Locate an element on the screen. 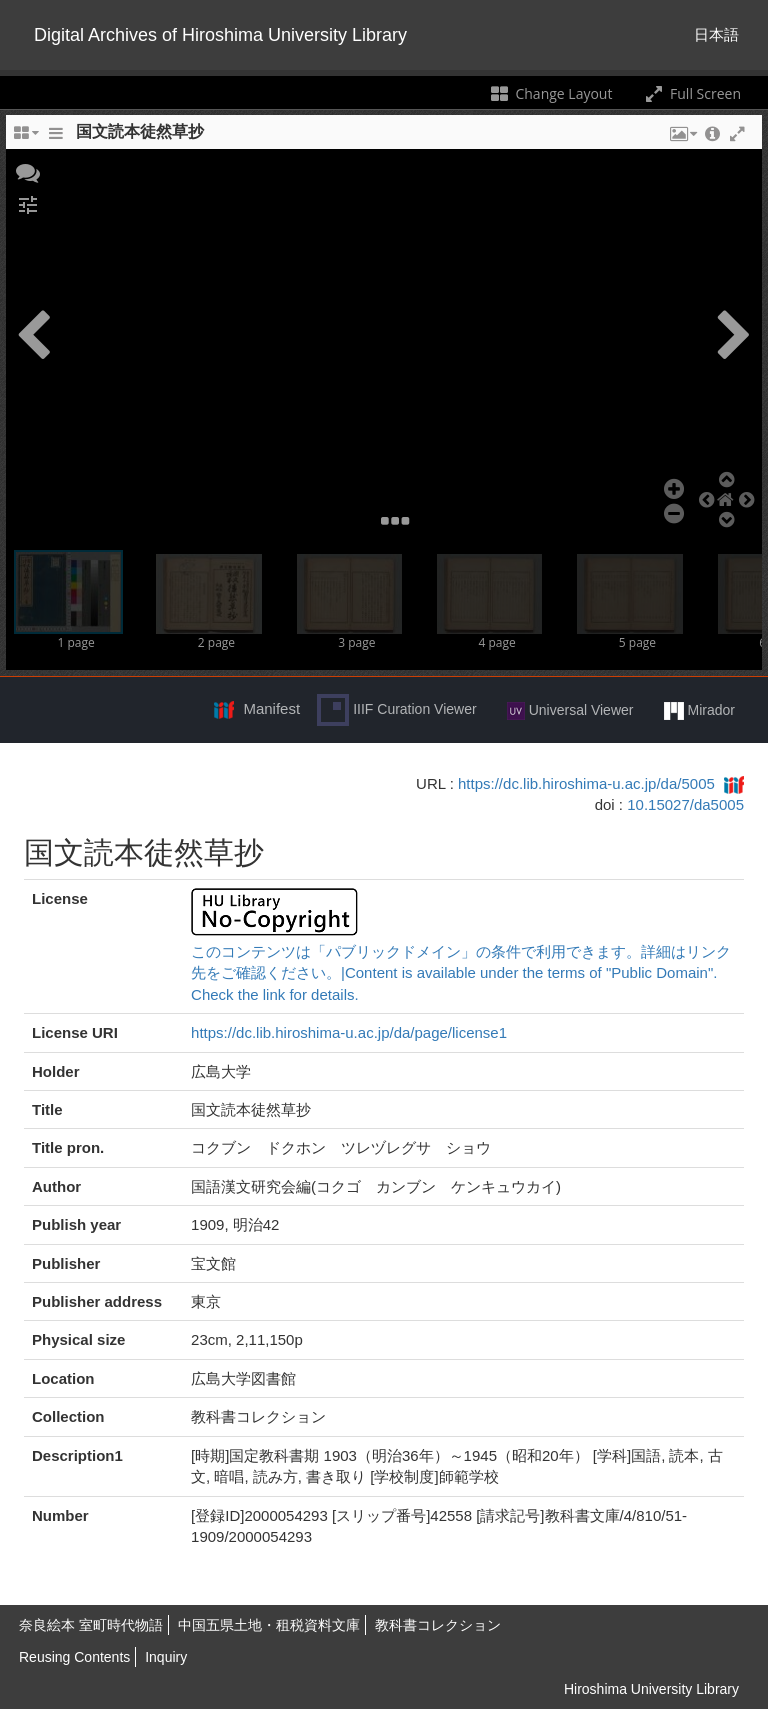  Digital Archives of Hiroshima University Library is located at coordinates (220, 35).